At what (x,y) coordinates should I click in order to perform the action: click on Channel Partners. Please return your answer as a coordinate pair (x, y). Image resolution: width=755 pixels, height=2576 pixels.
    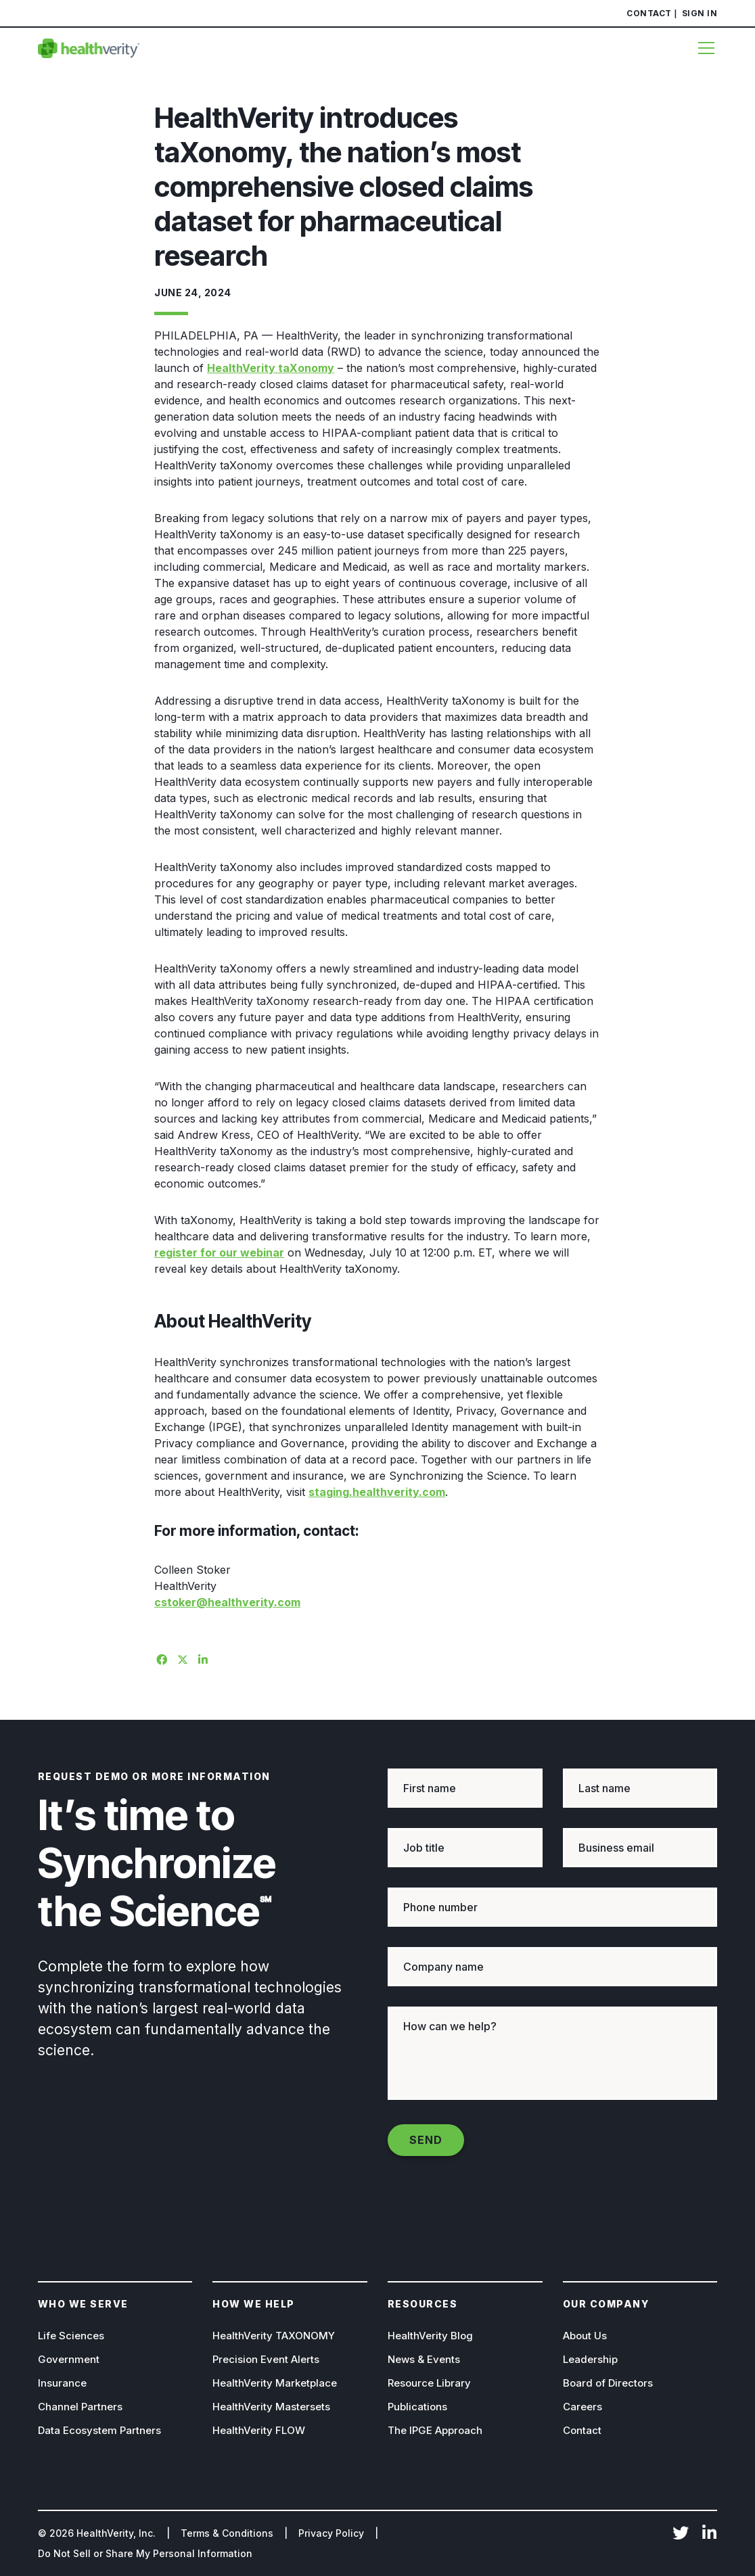
    Looking at the image, I should click on (80, 2406).